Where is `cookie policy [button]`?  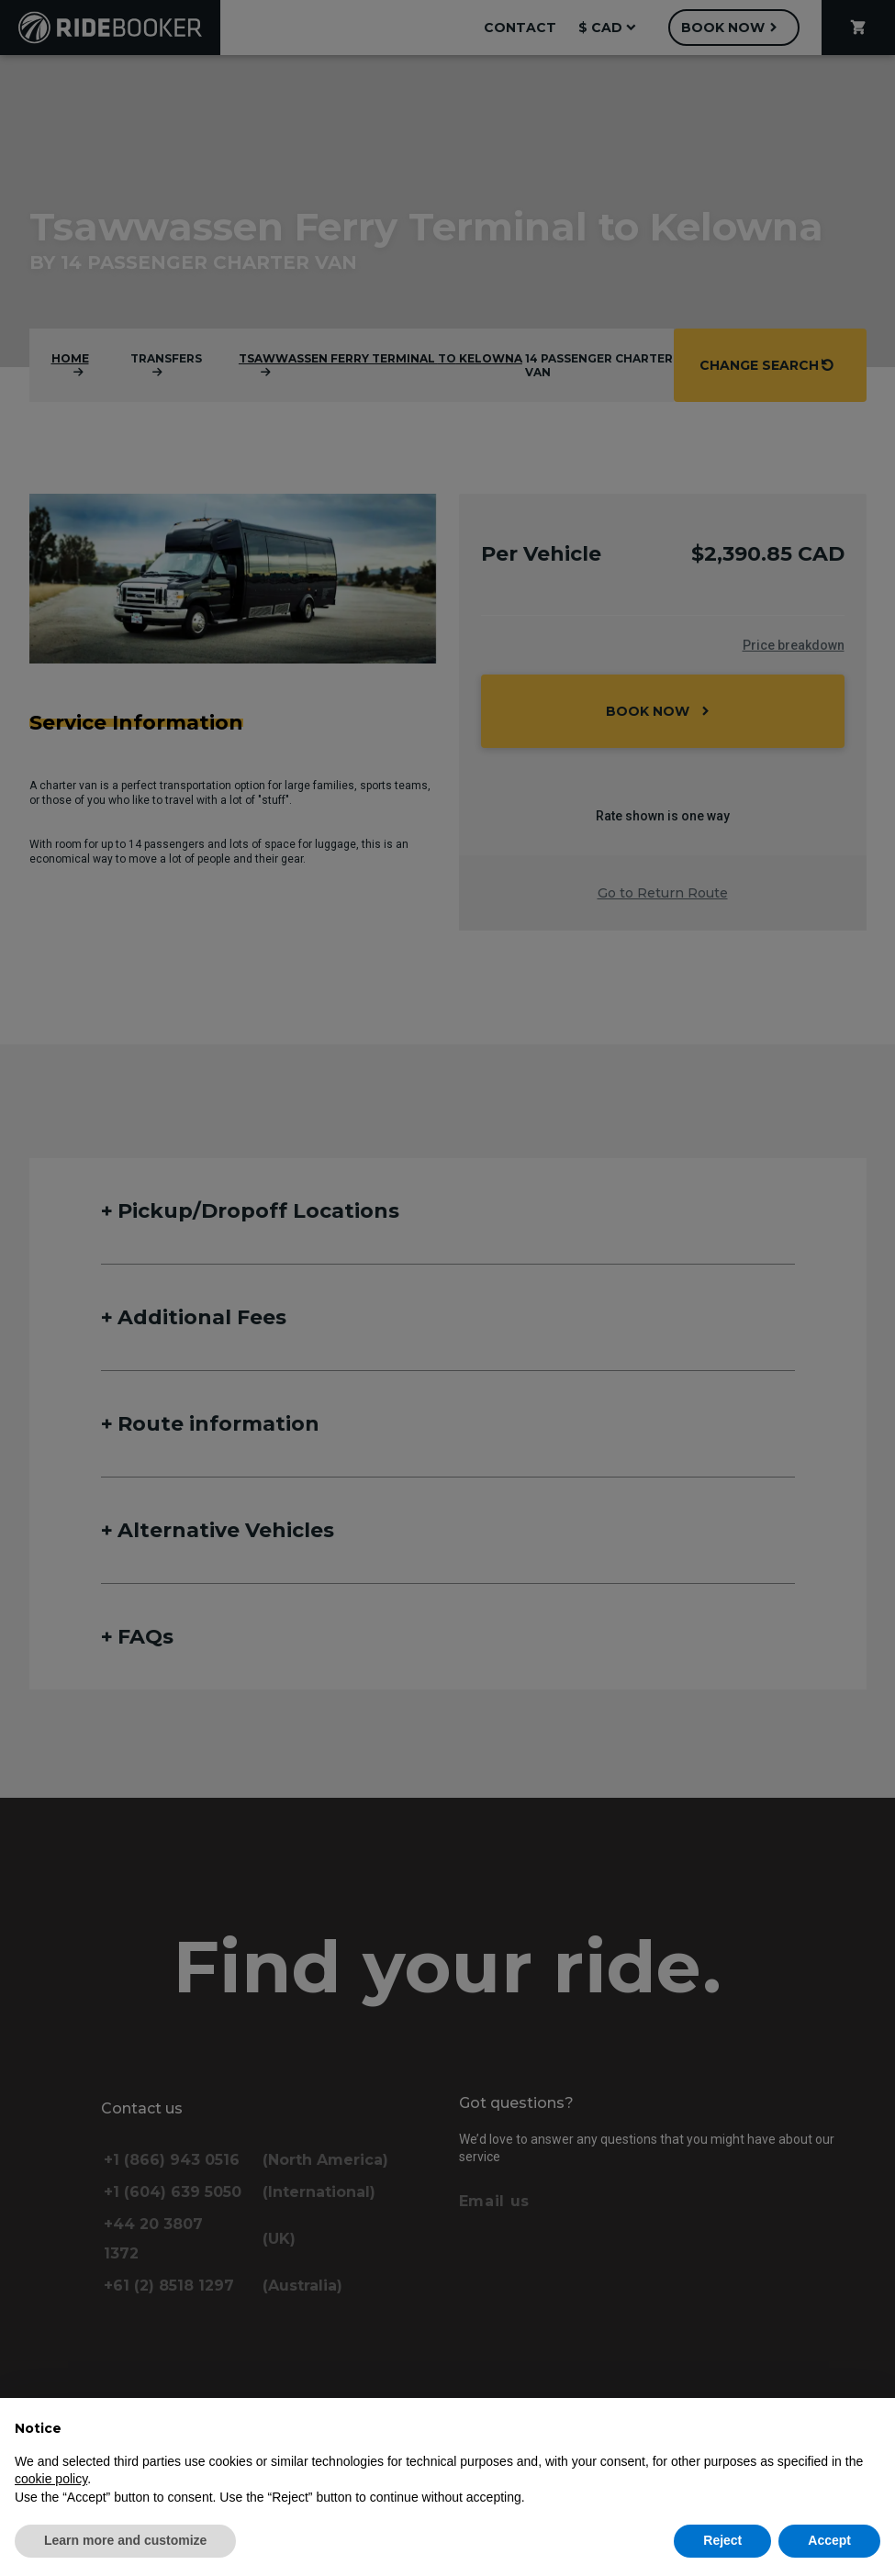 cookie policy [button] is located at coordinates (51, 2478).